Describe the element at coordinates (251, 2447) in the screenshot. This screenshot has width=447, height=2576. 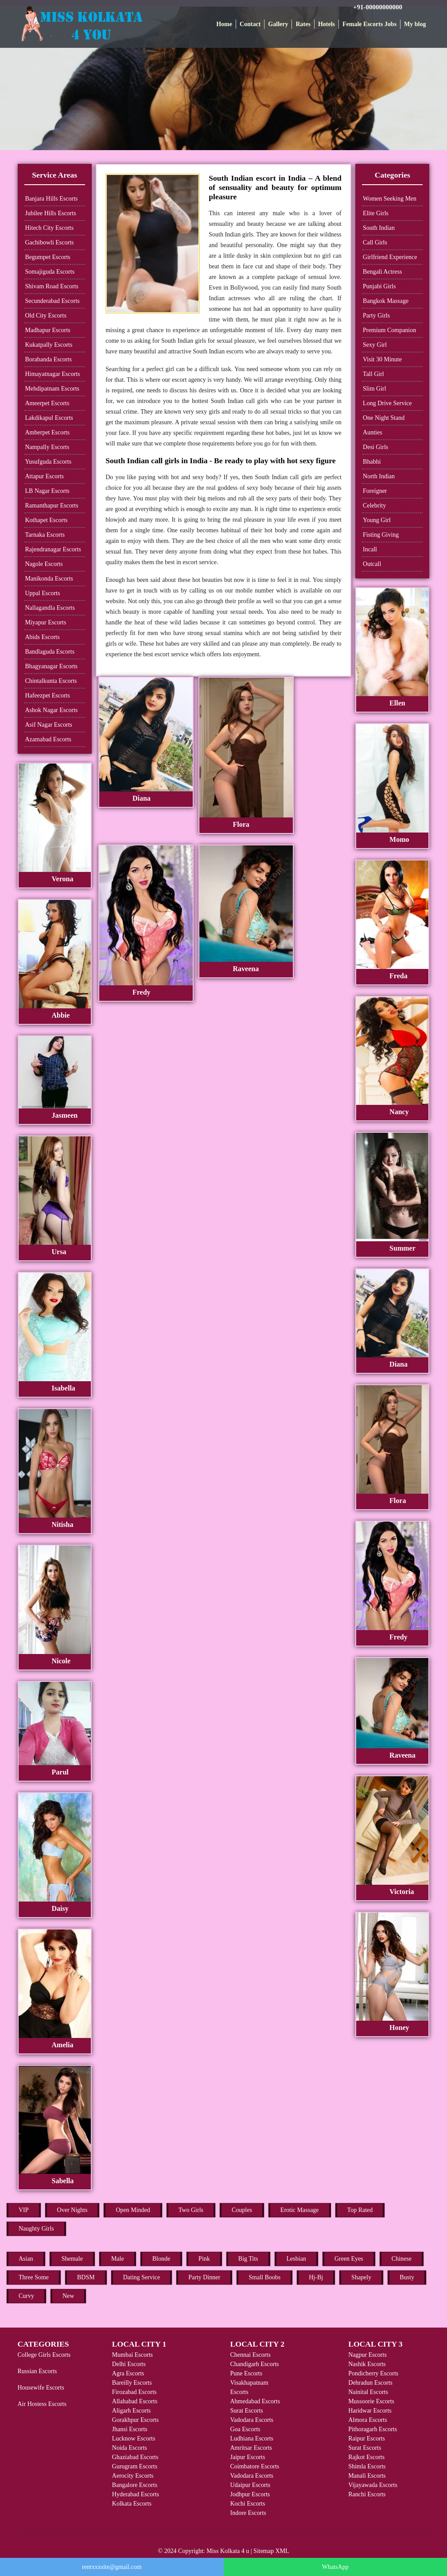
I see `Amritsar Escorts` at that location.